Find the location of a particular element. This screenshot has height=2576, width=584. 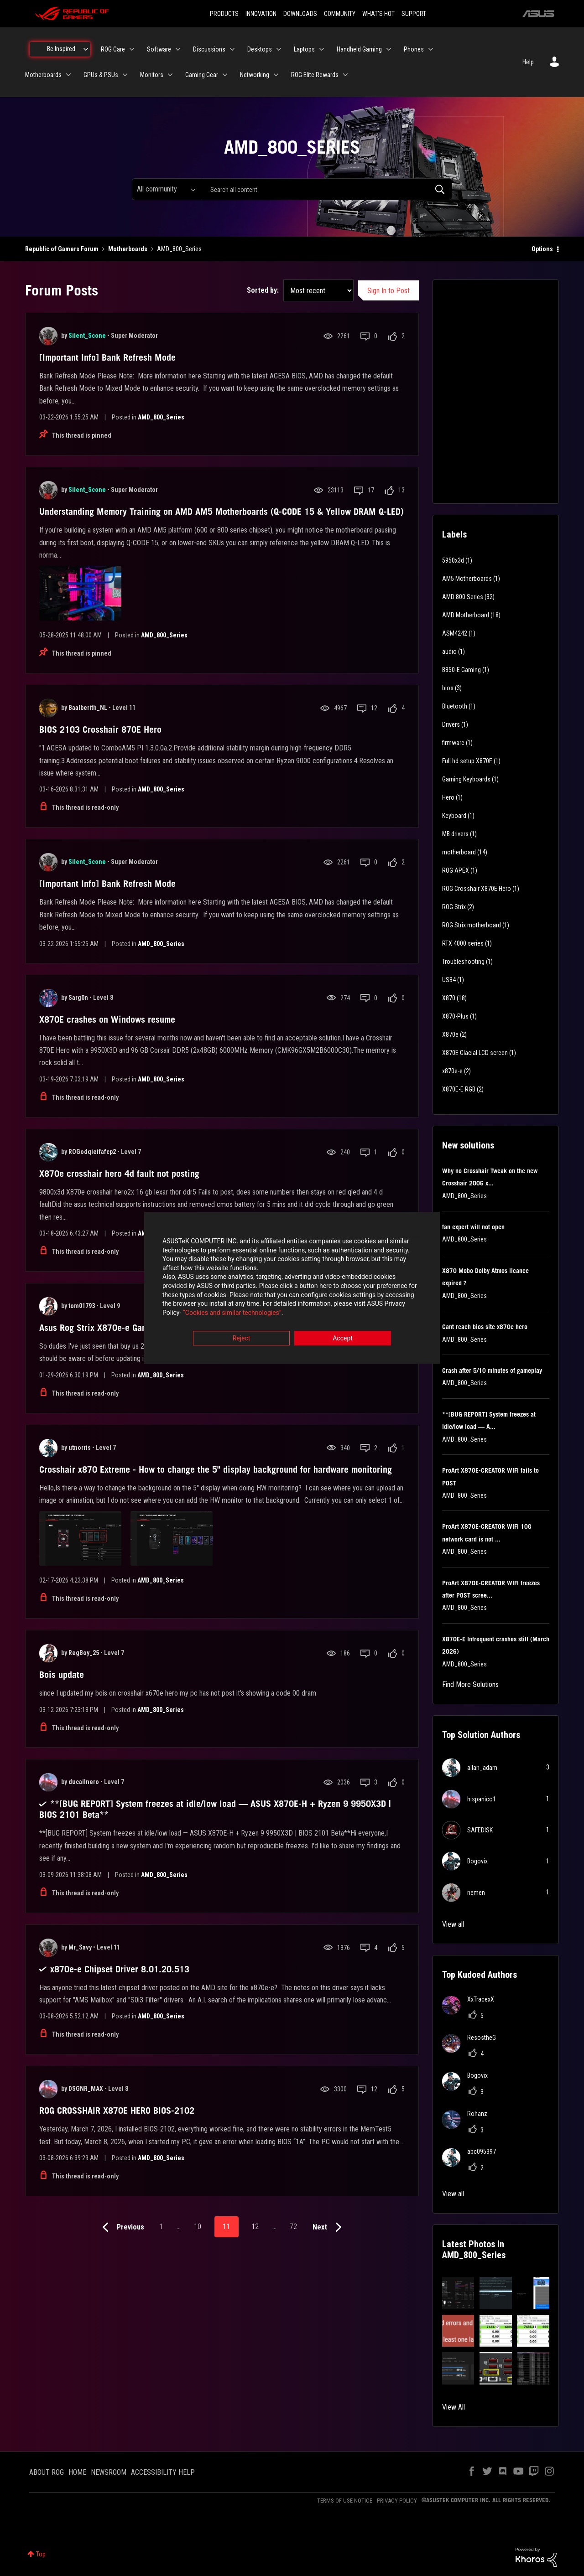

X870-Plus [Filter Topics with Label: X870-Plus] is located at coordinates (455, 1016).